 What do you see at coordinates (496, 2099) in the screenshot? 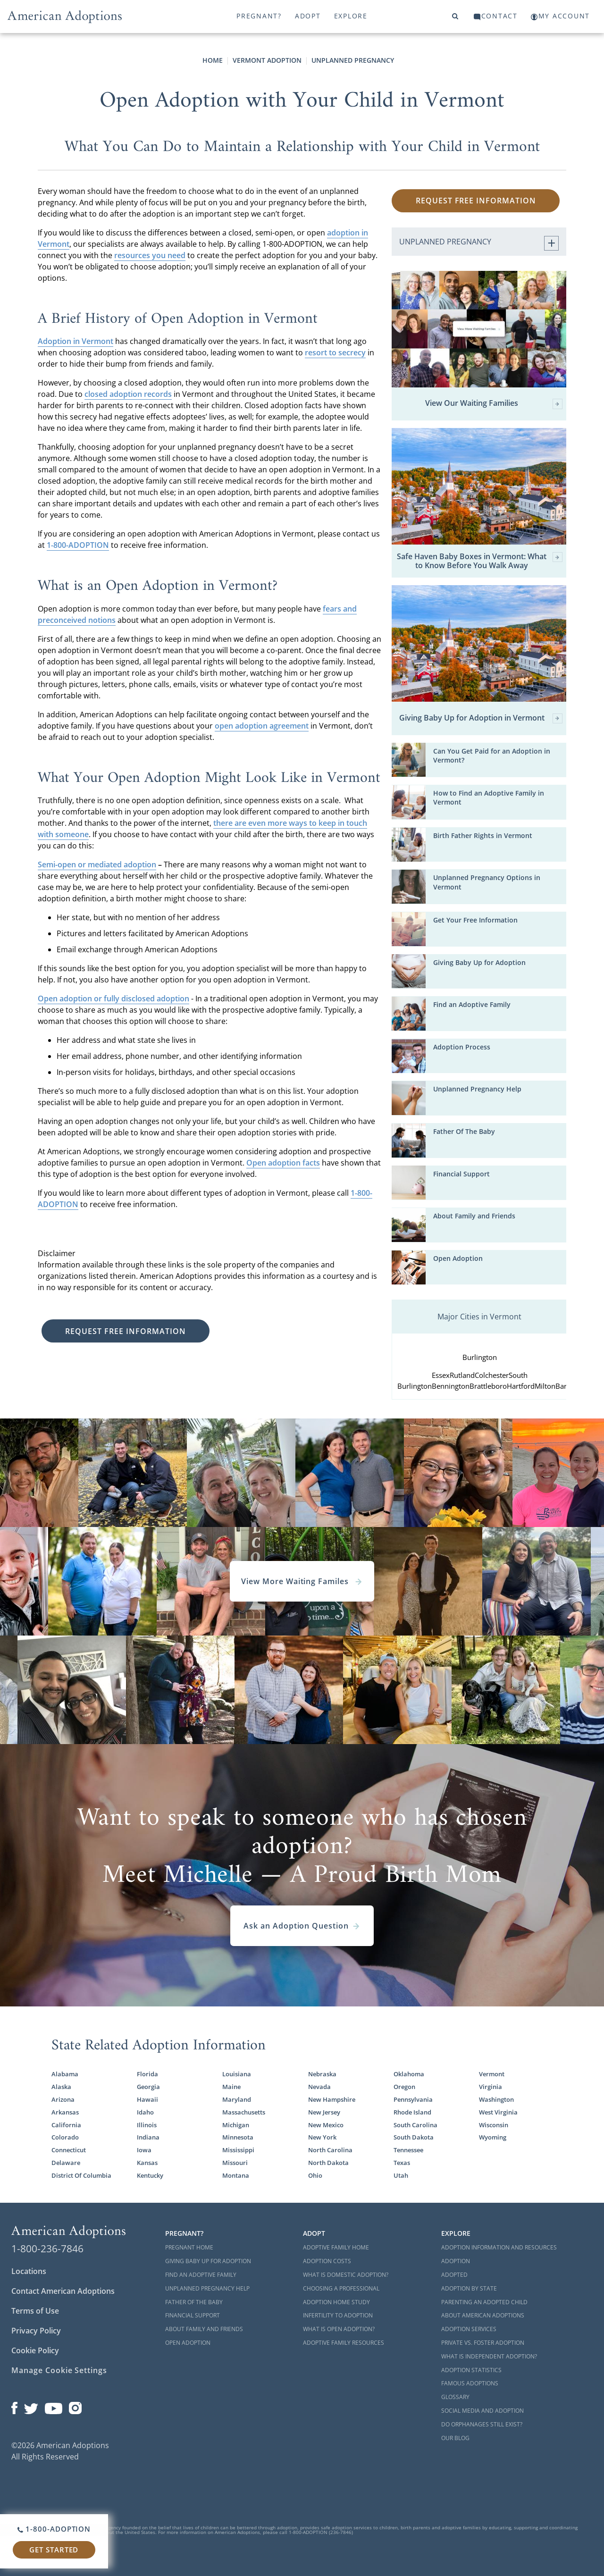
I see `Washington` at bounding box center [496, 2099].